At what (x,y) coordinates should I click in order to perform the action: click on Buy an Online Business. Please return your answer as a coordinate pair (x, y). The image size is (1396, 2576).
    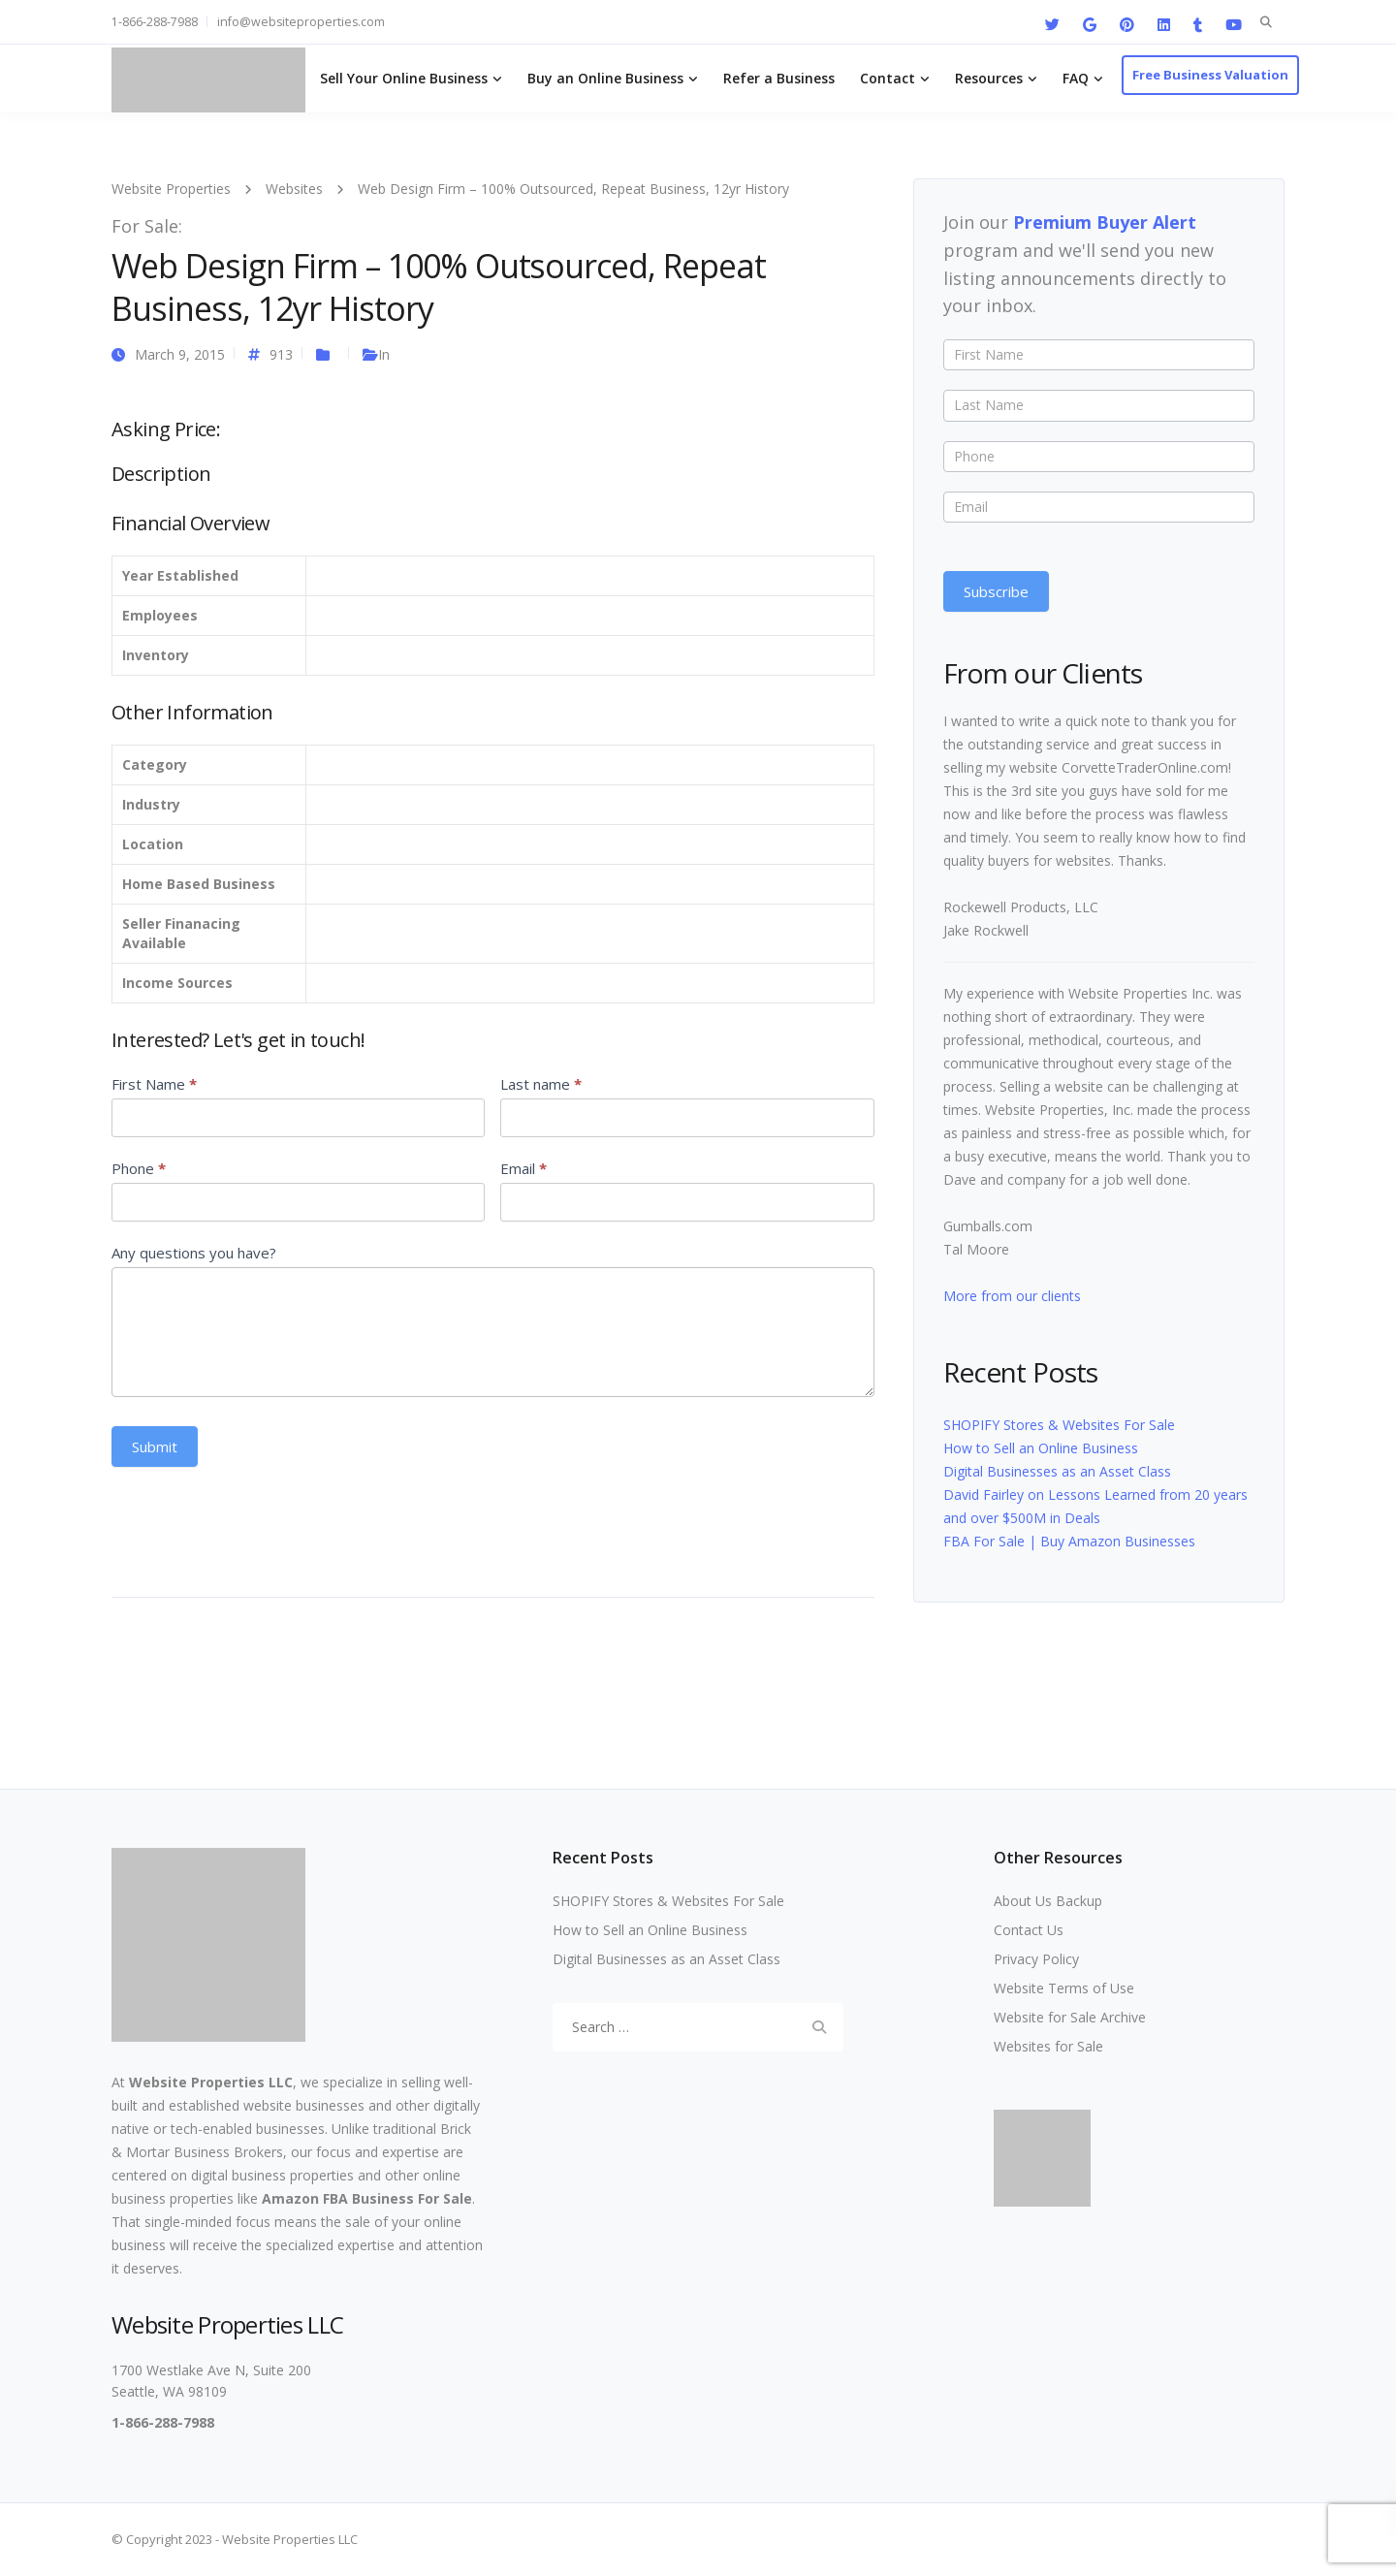
    Looking at the image, I should click on (605, 78).